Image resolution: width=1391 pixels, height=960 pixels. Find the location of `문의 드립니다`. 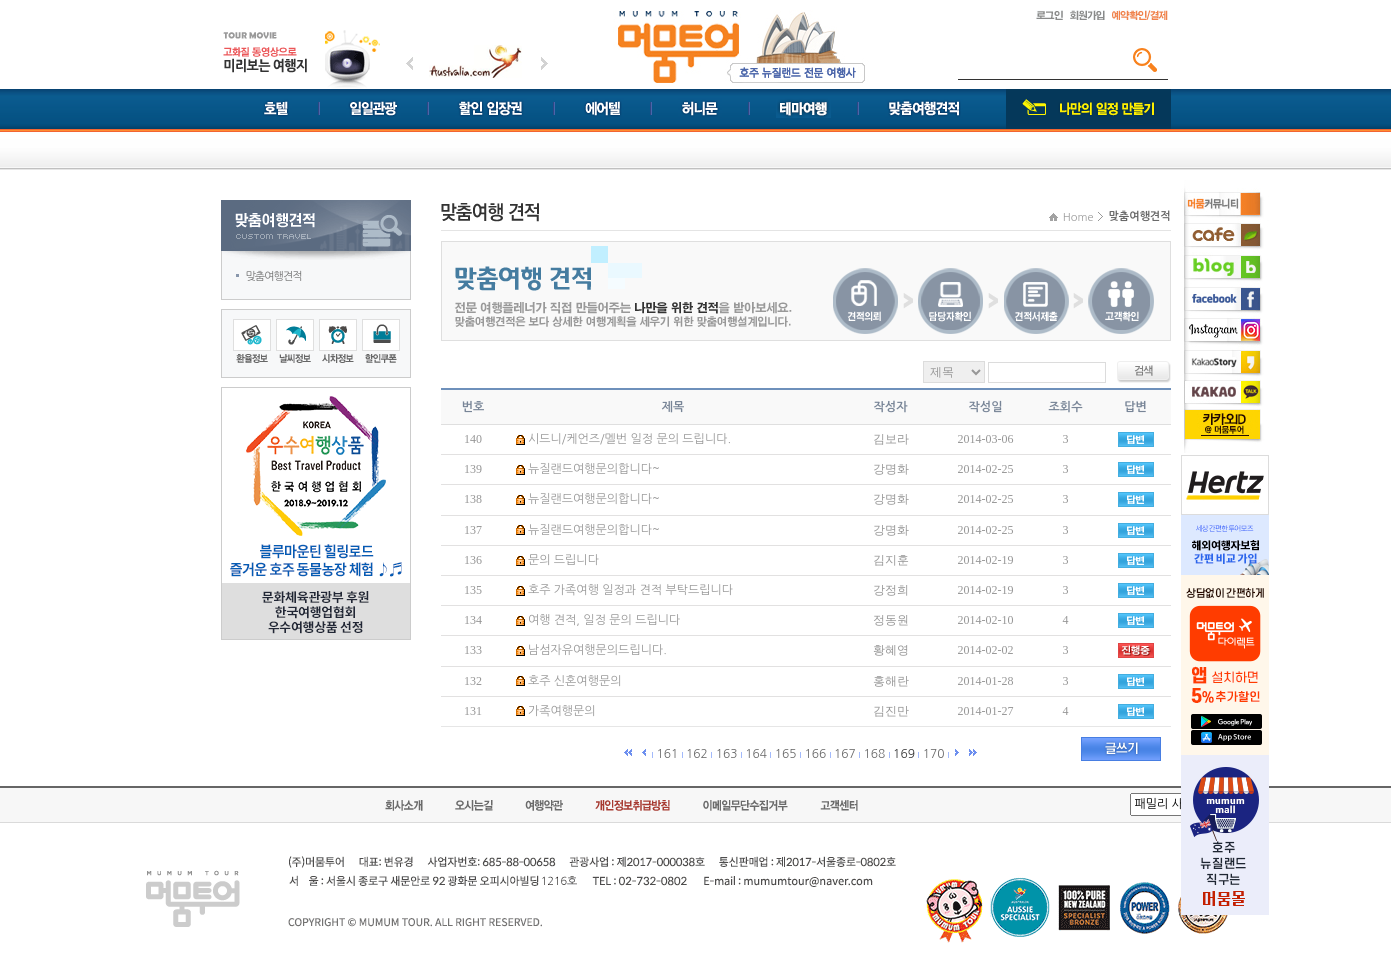

문의 드립니다 is located at coordinates (563, 560).